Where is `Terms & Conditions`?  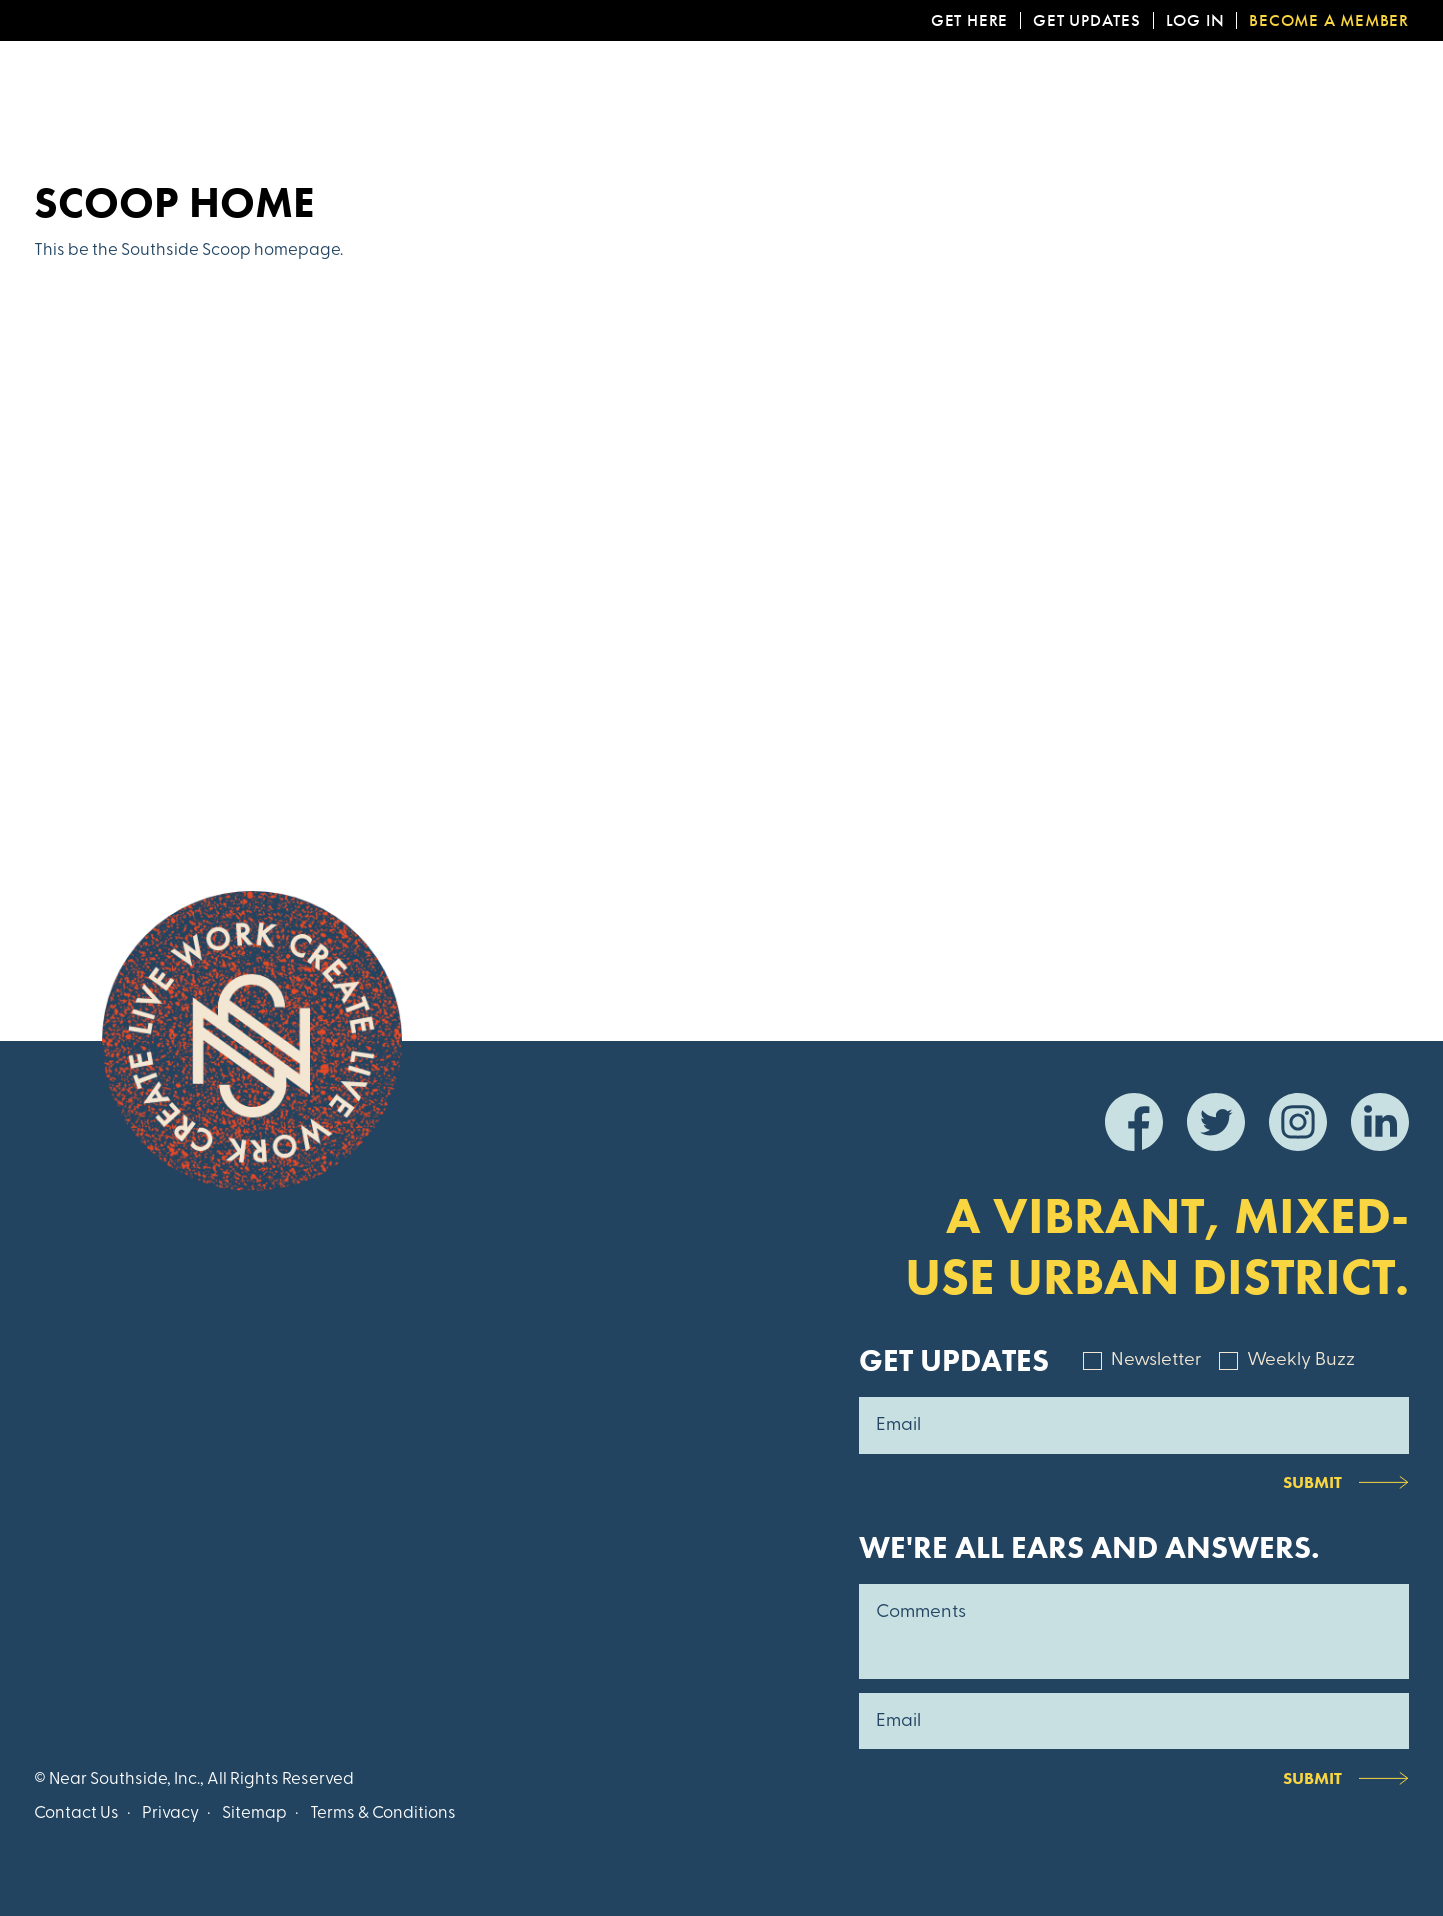
Terms & Conditions is located at coordinates (383, 1813).